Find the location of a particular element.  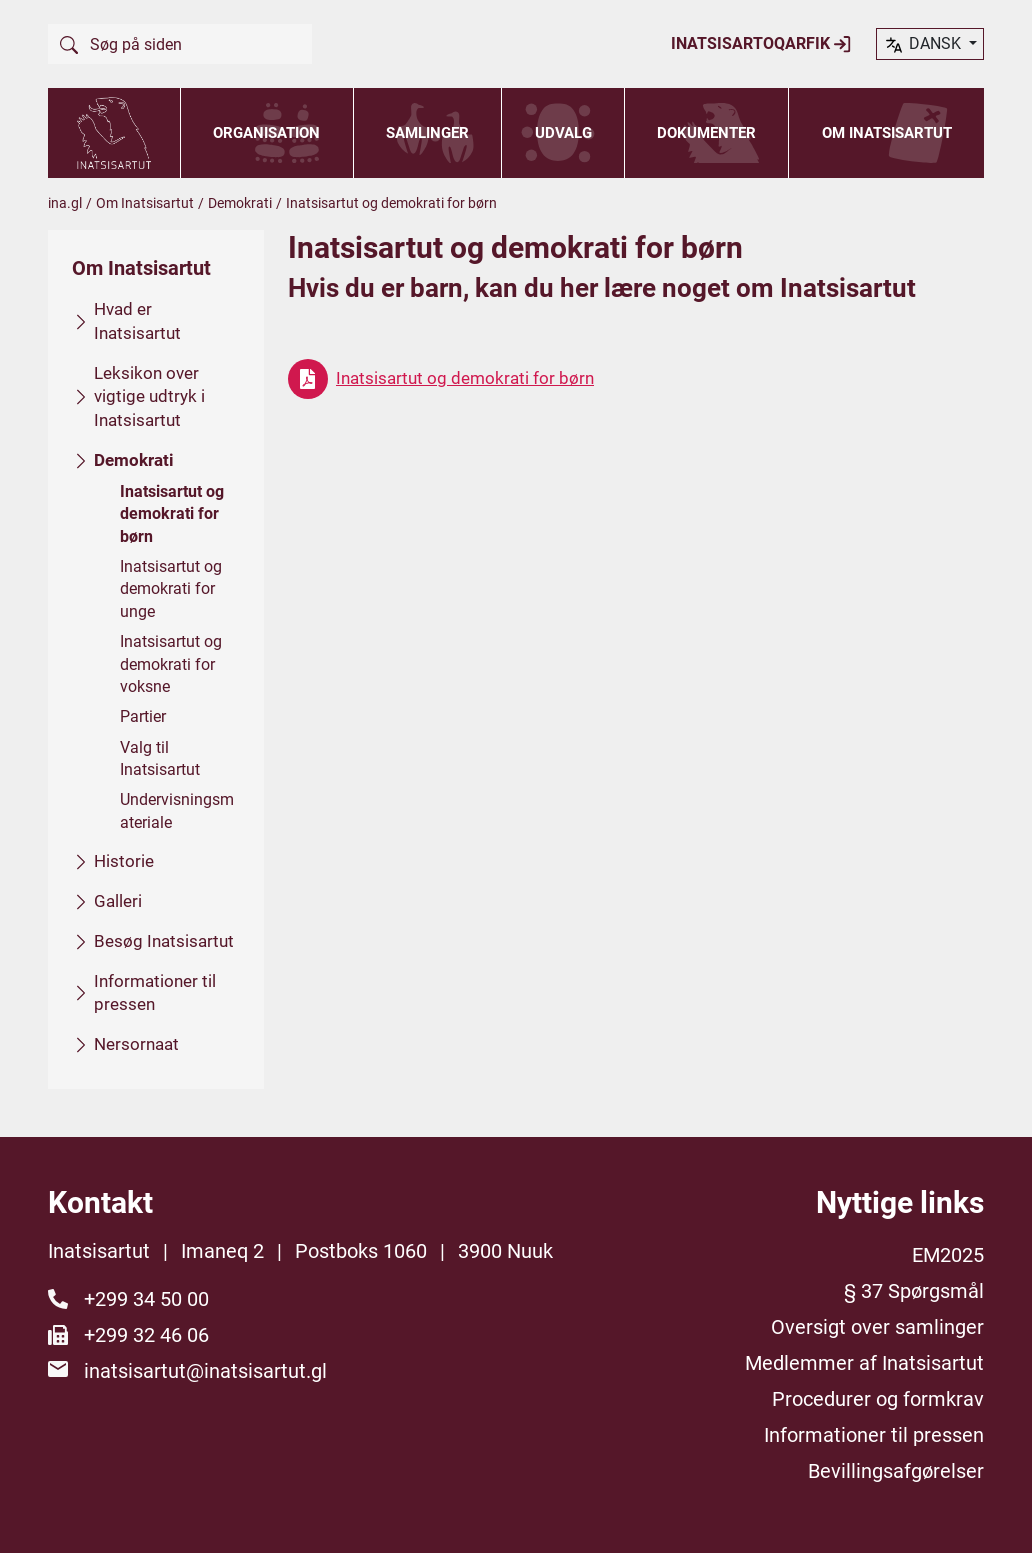

Informationer til pressen is located at coordinates (155, 992).